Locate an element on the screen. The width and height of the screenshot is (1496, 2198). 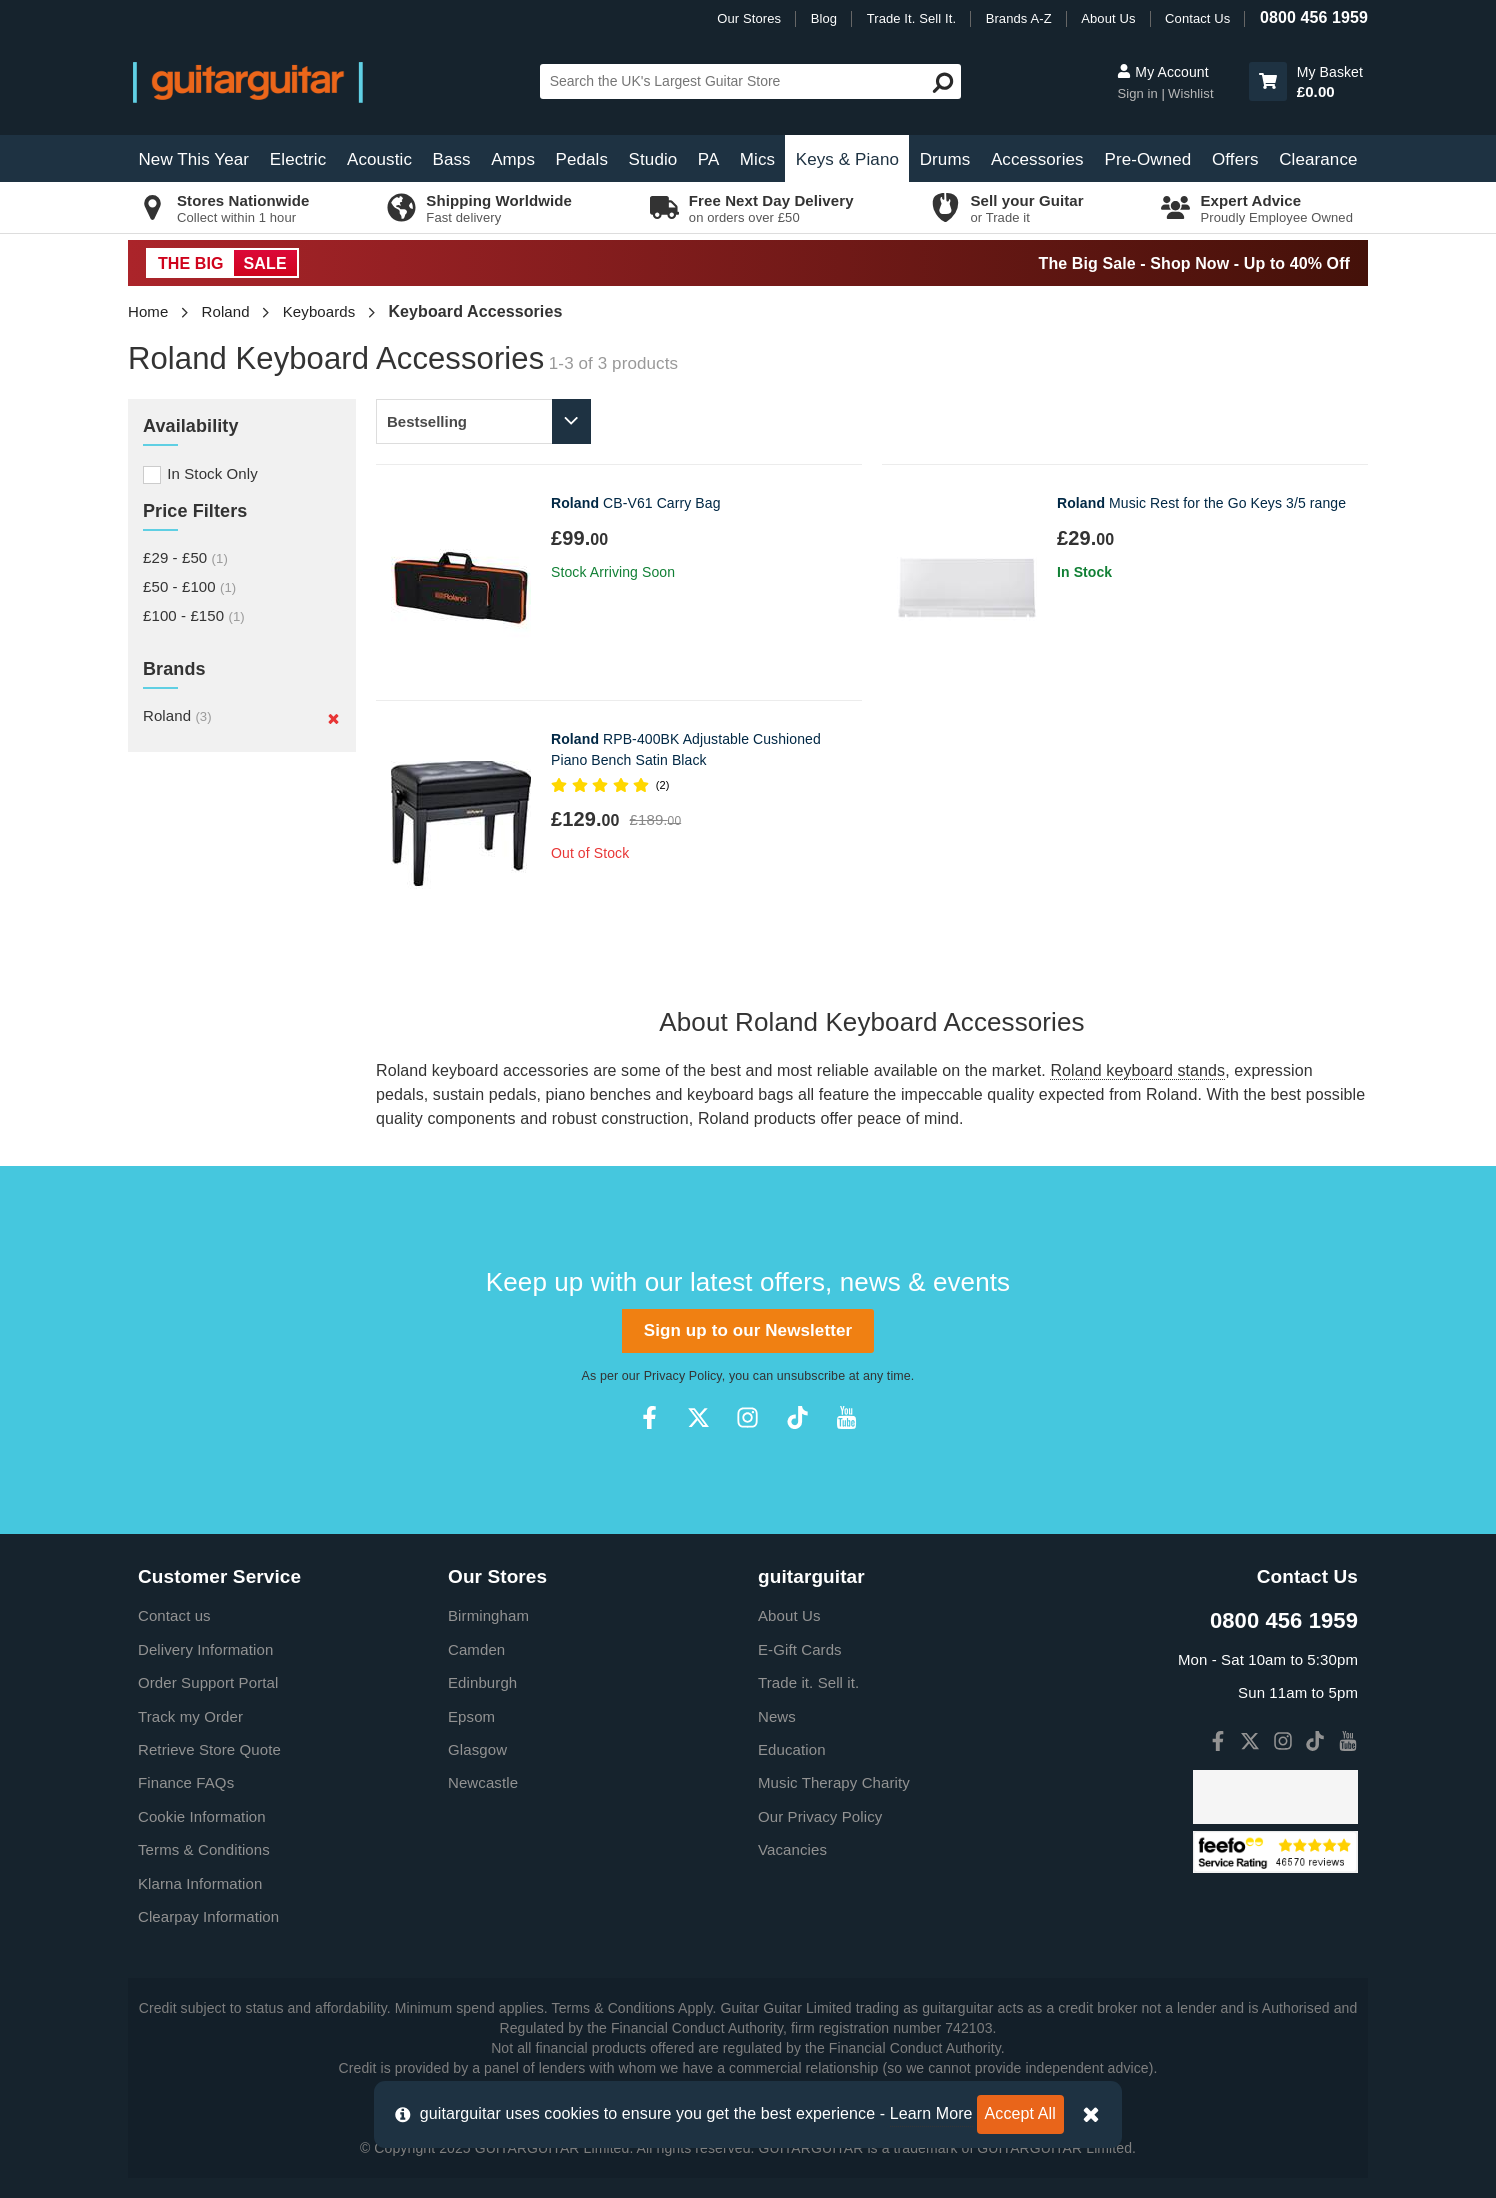
Drums is located at coordinates (945, 159).